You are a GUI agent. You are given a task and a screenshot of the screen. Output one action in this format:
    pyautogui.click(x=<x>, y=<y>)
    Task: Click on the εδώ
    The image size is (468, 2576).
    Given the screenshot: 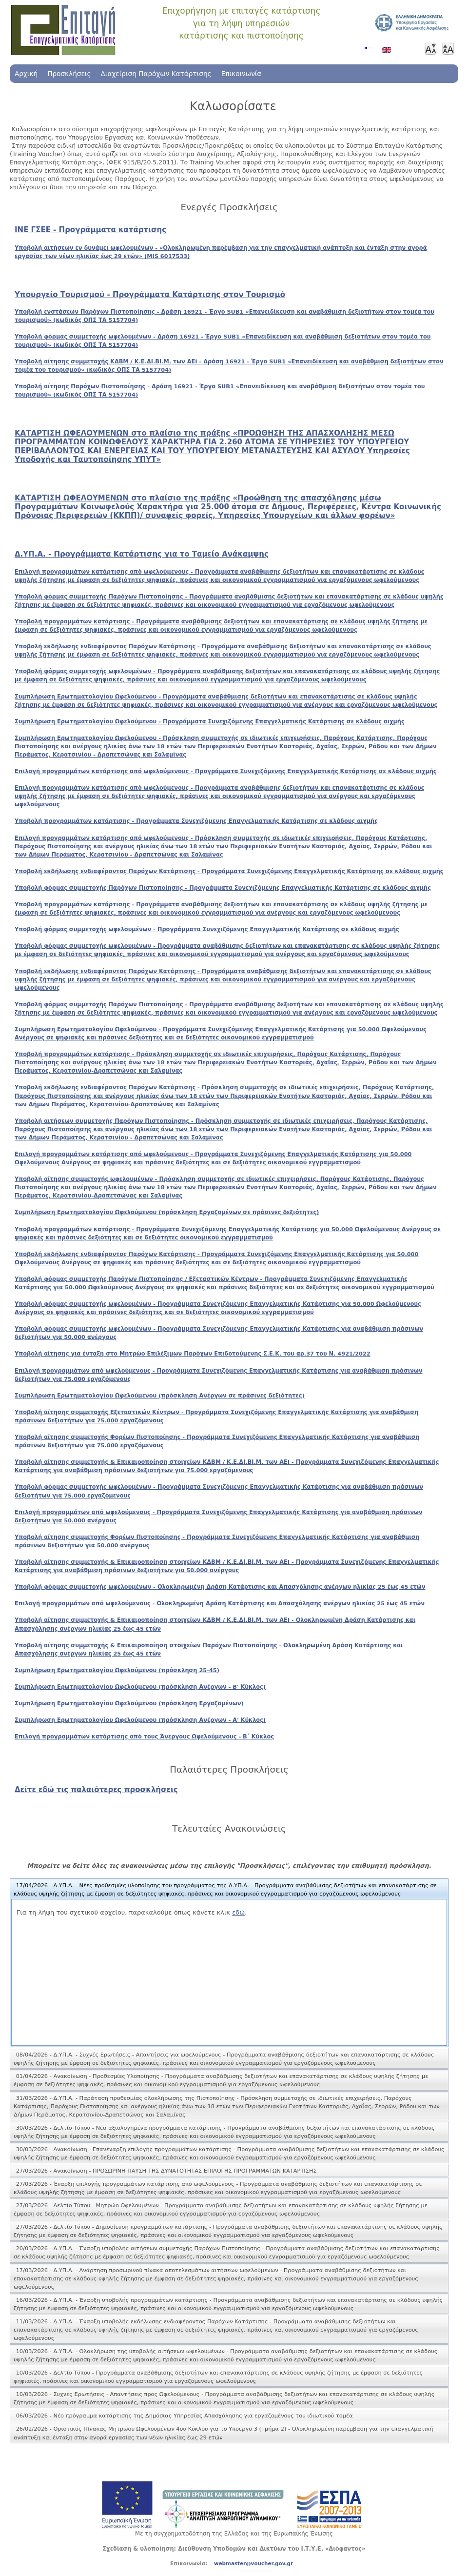 What is the action you would take?
    pyautogui.click(x=238, y=1912)
    